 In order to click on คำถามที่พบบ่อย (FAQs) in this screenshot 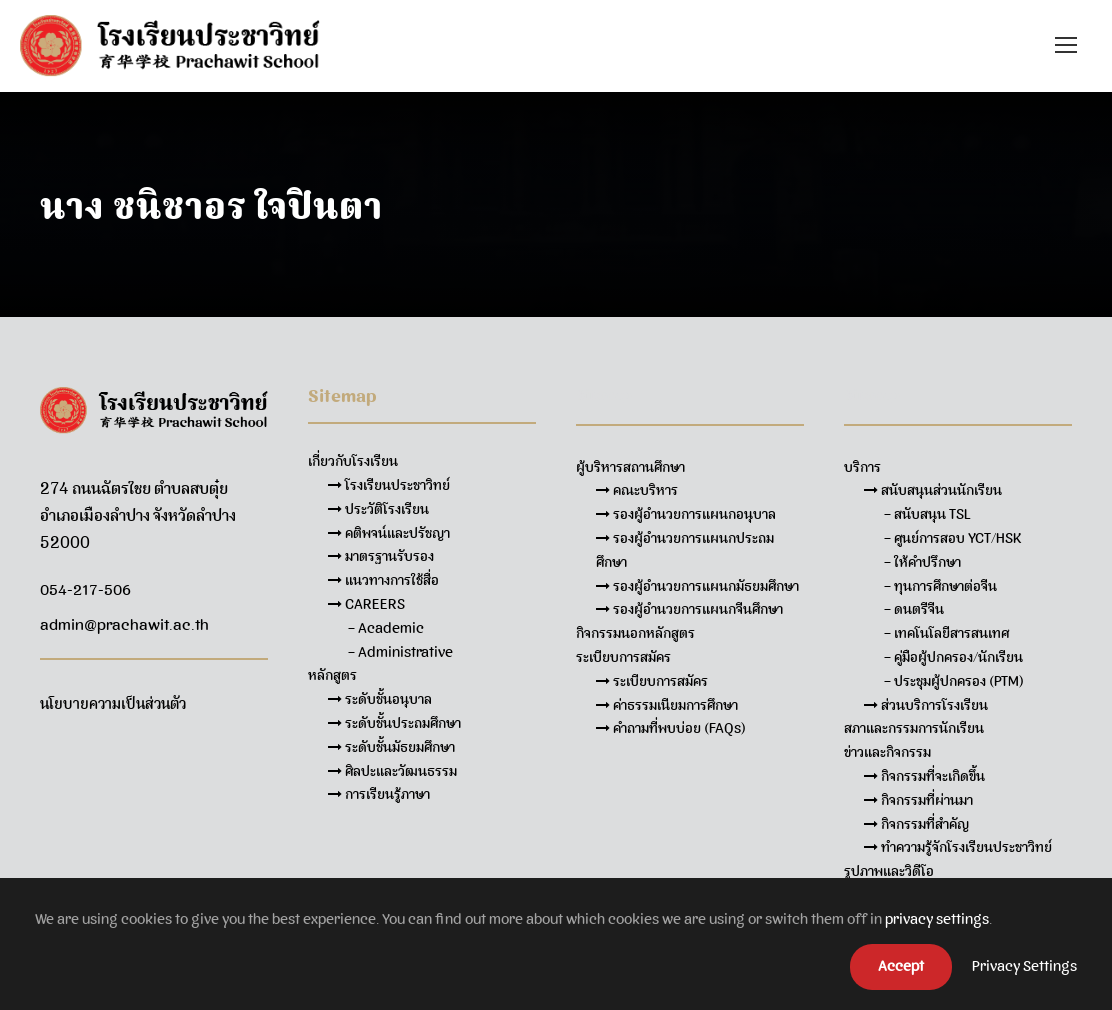, I will do `click(671, 728)`.